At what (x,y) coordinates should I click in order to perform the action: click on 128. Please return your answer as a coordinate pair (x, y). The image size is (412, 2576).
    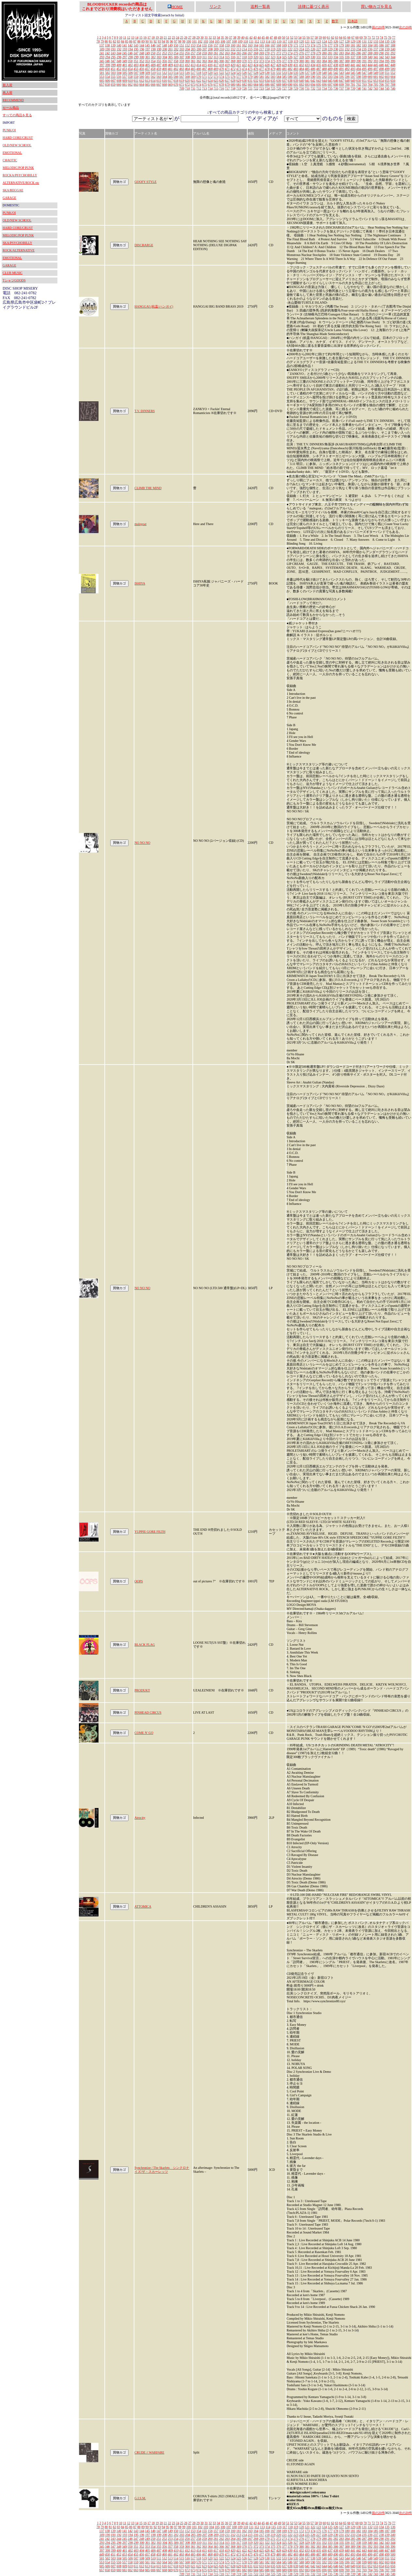
    Looking at the image, I should click on (347, 41).